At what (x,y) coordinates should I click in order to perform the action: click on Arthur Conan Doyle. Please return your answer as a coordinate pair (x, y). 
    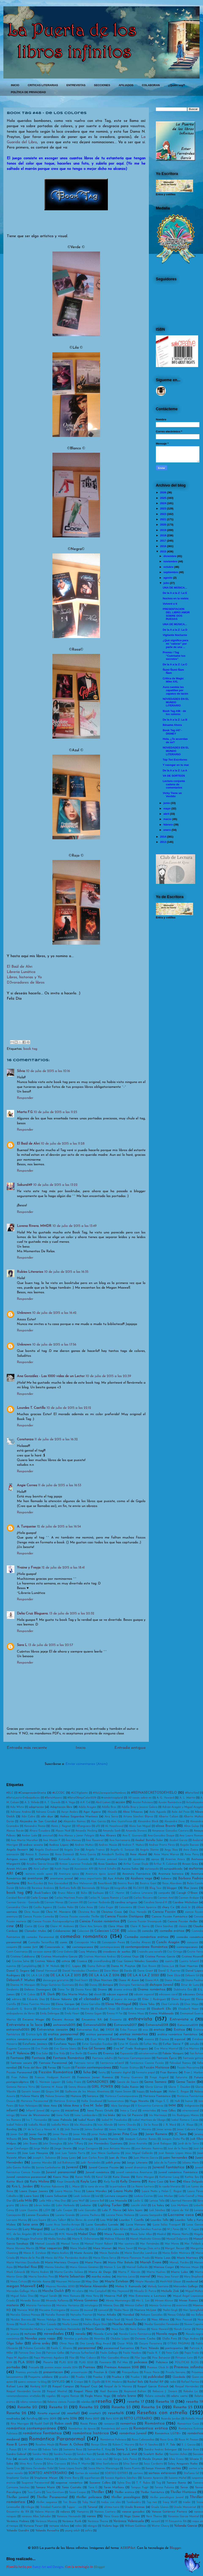
    Looking at the image, I should click on (136, 1864).